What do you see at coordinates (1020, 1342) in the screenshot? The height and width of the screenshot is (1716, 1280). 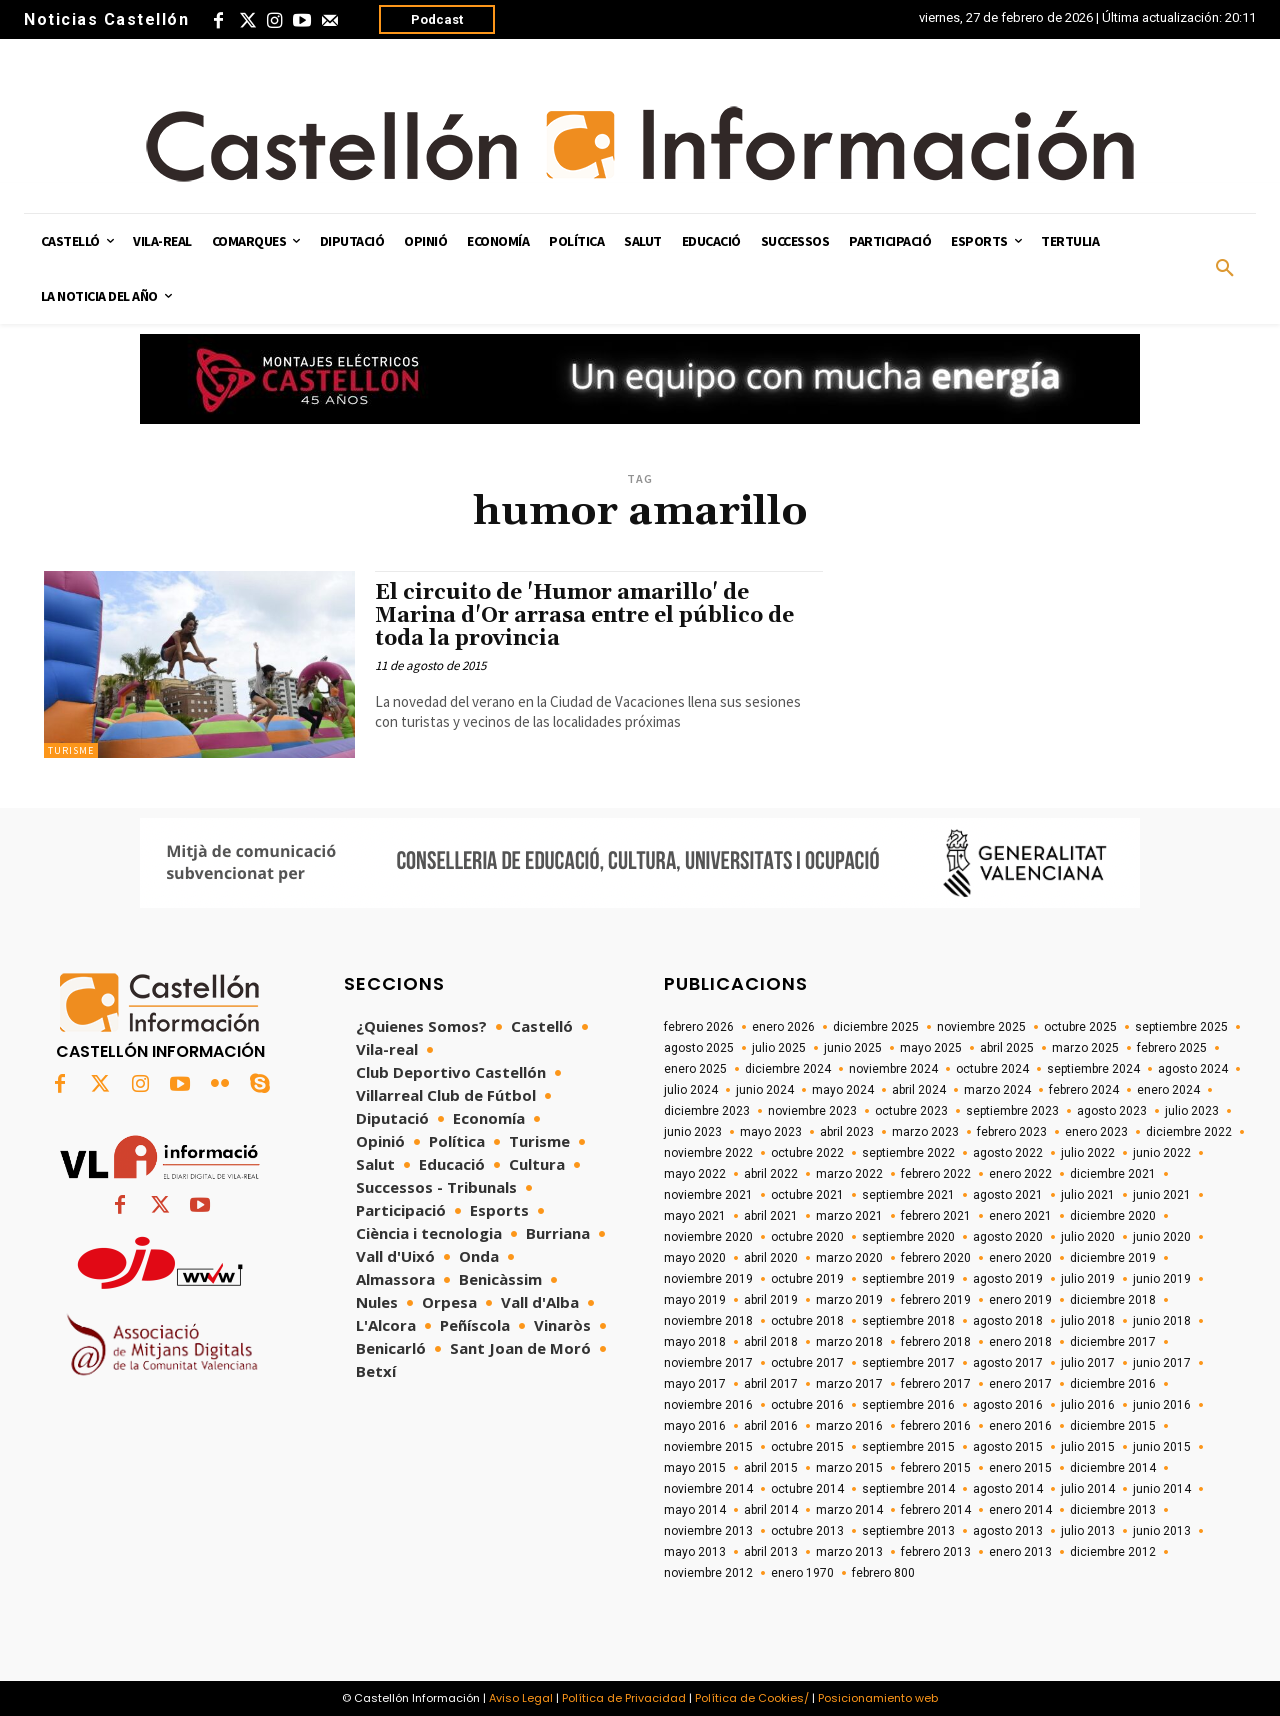 I see `enero 2018` at bounding box center [1020, 1342].